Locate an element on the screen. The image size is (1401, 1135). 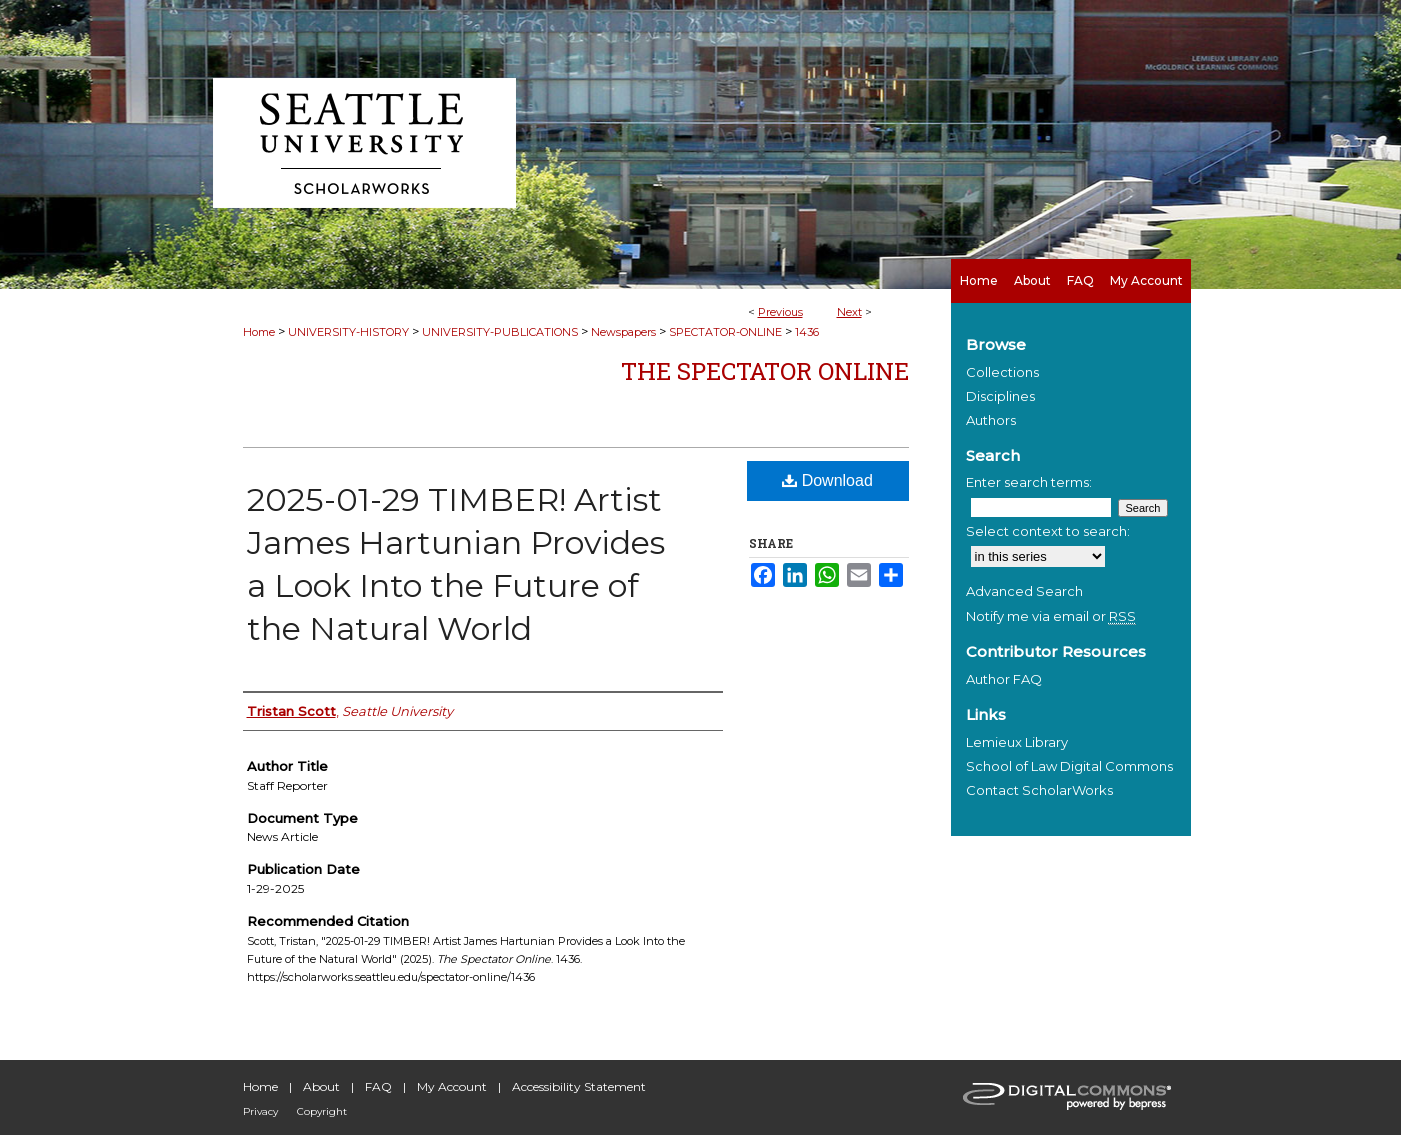
Home is located at coordinates (259, 332).